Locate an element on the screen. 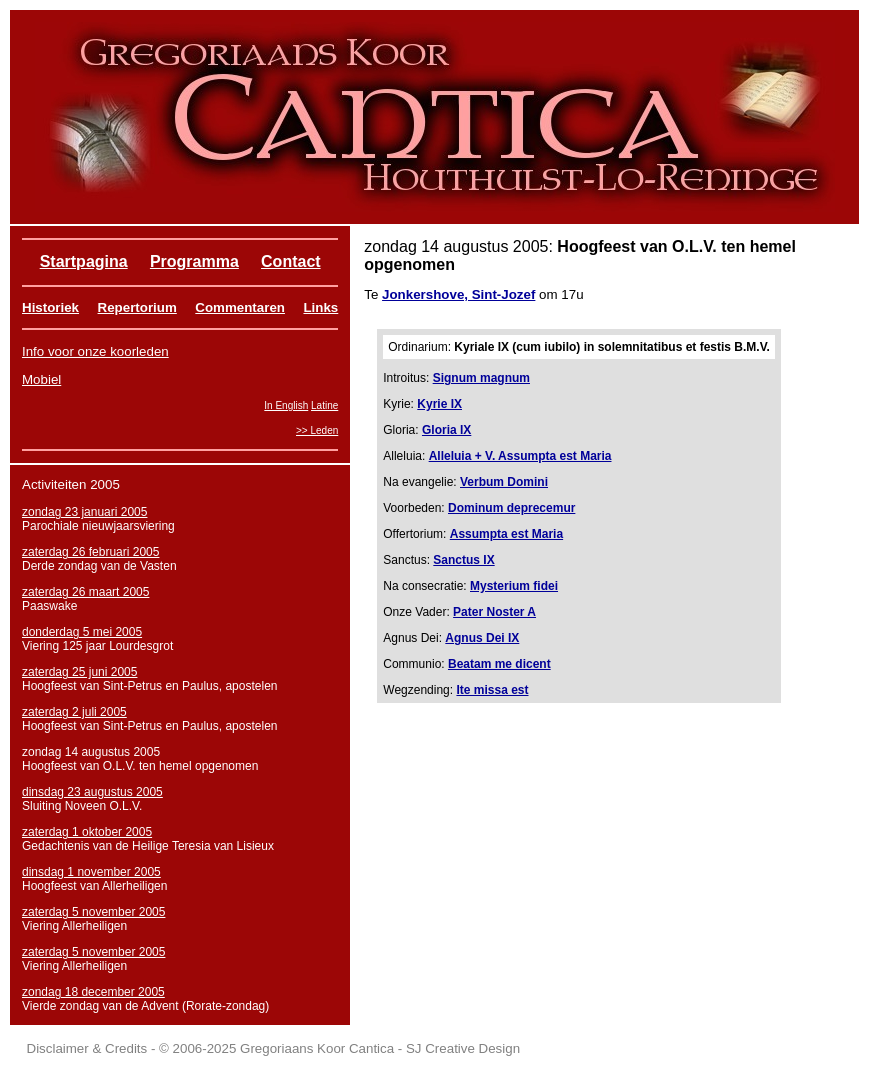 Image resolution: width=869 pixels, height=1069 pixels. Mysterium fidei is located at coordinates (514, 586).